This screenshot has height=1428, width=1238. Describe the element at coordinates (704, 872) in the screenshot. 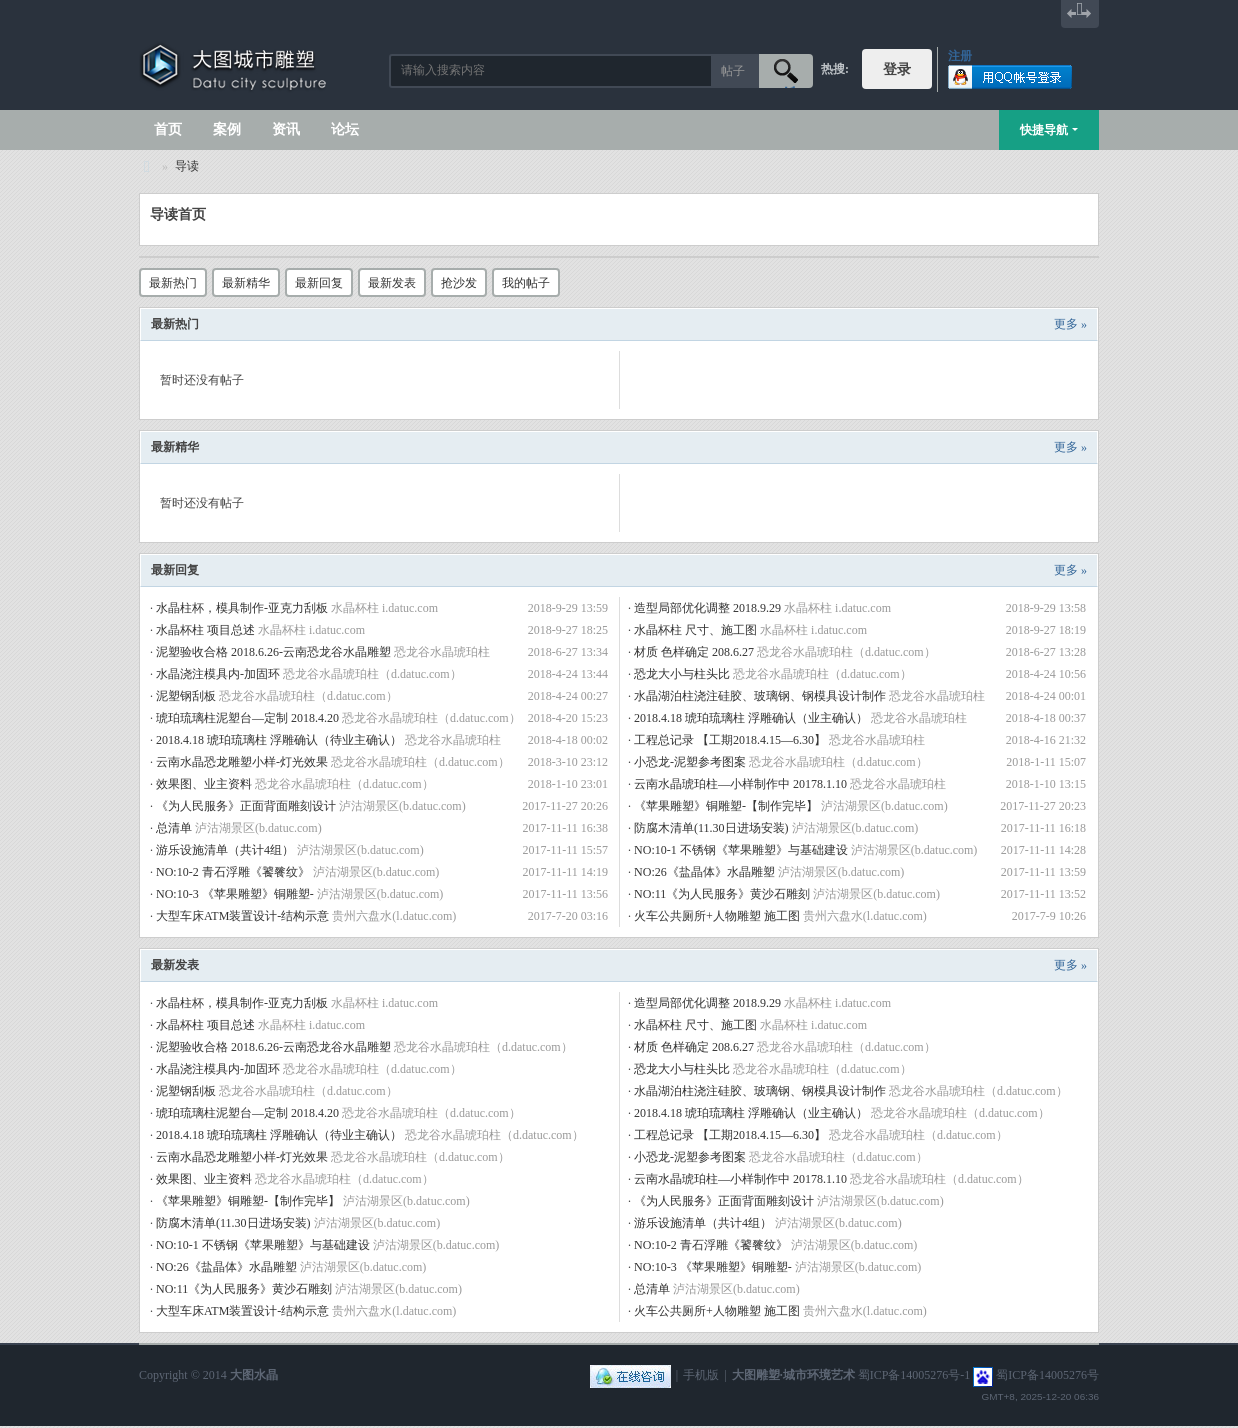

I see `NO:26《盐晶体》水晶雕塑` at that location.